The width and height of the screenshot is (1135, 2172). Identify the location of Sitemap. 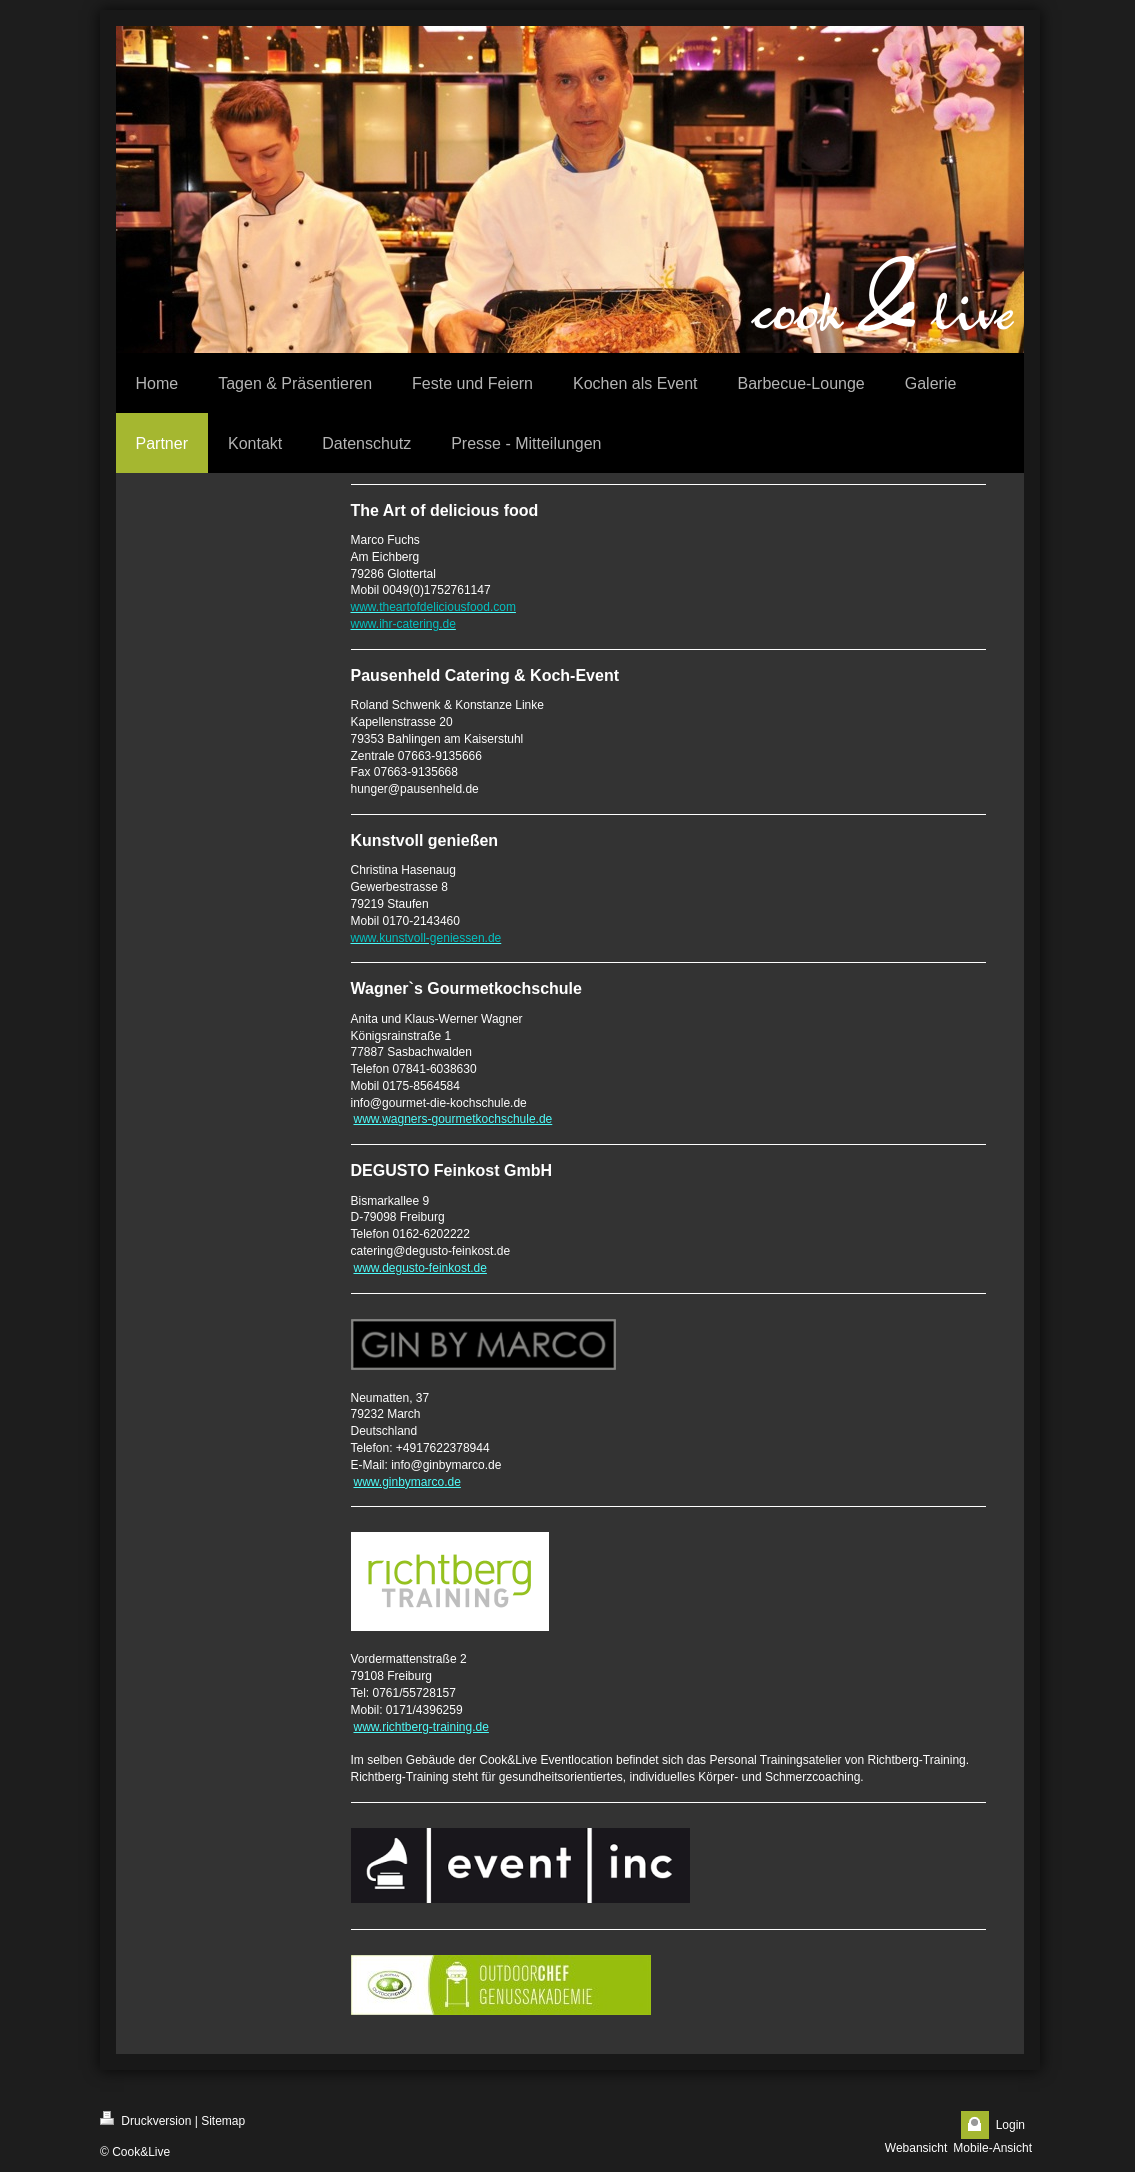
(223, 2121).